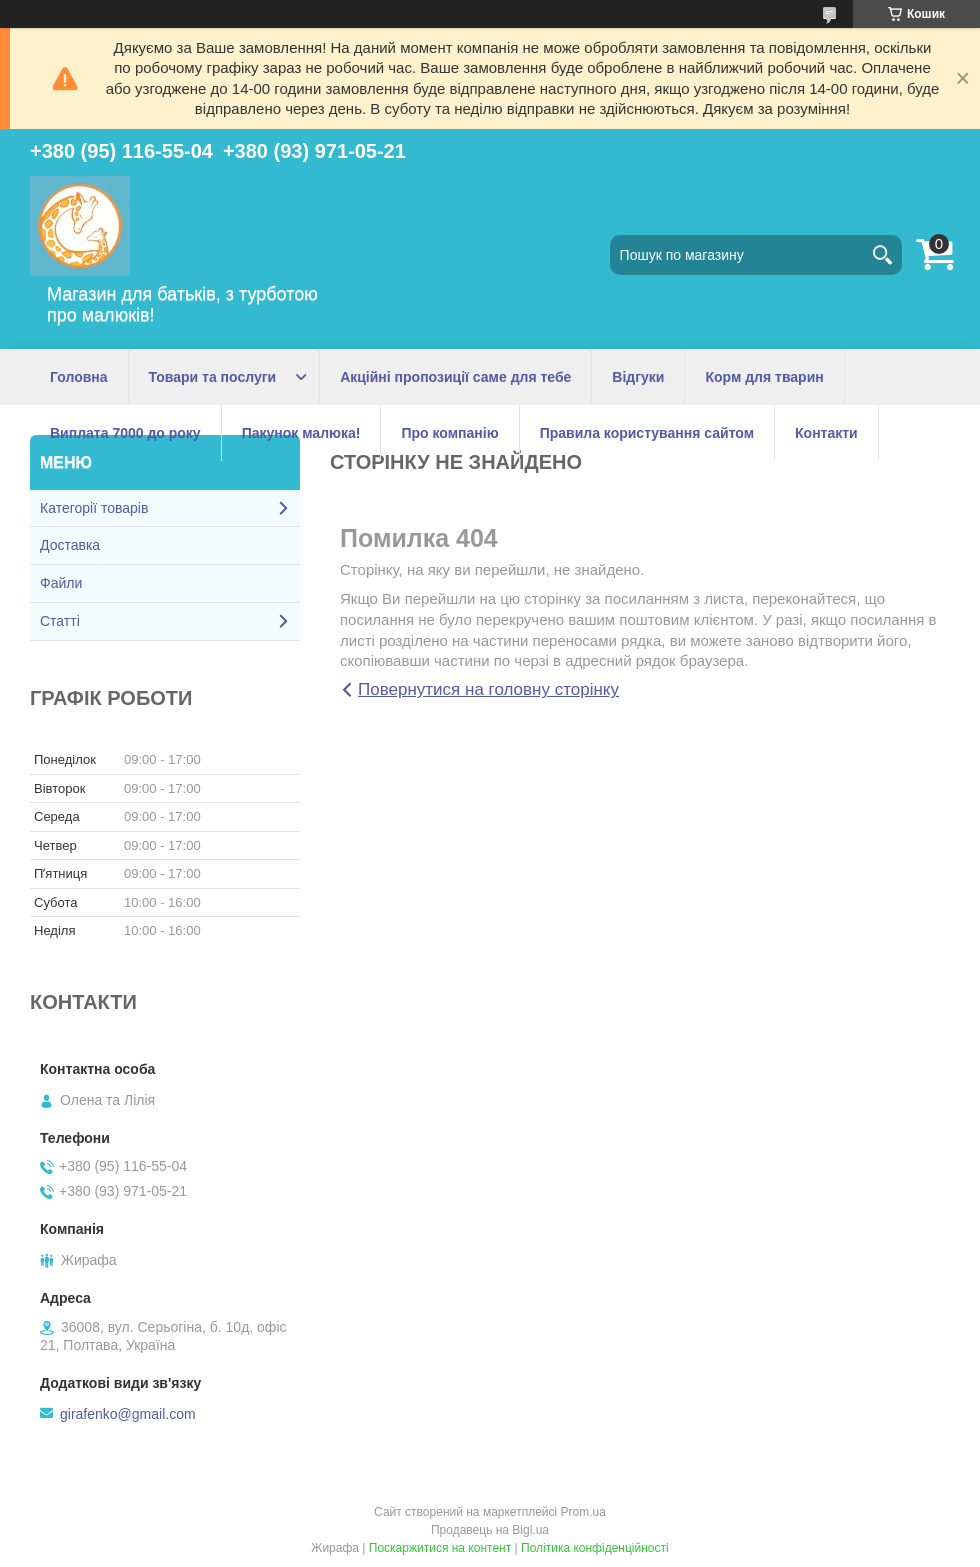 This screenshot has height=1567, width=980. I want to click on girafenko@gmail.com, so click(128, 1414).